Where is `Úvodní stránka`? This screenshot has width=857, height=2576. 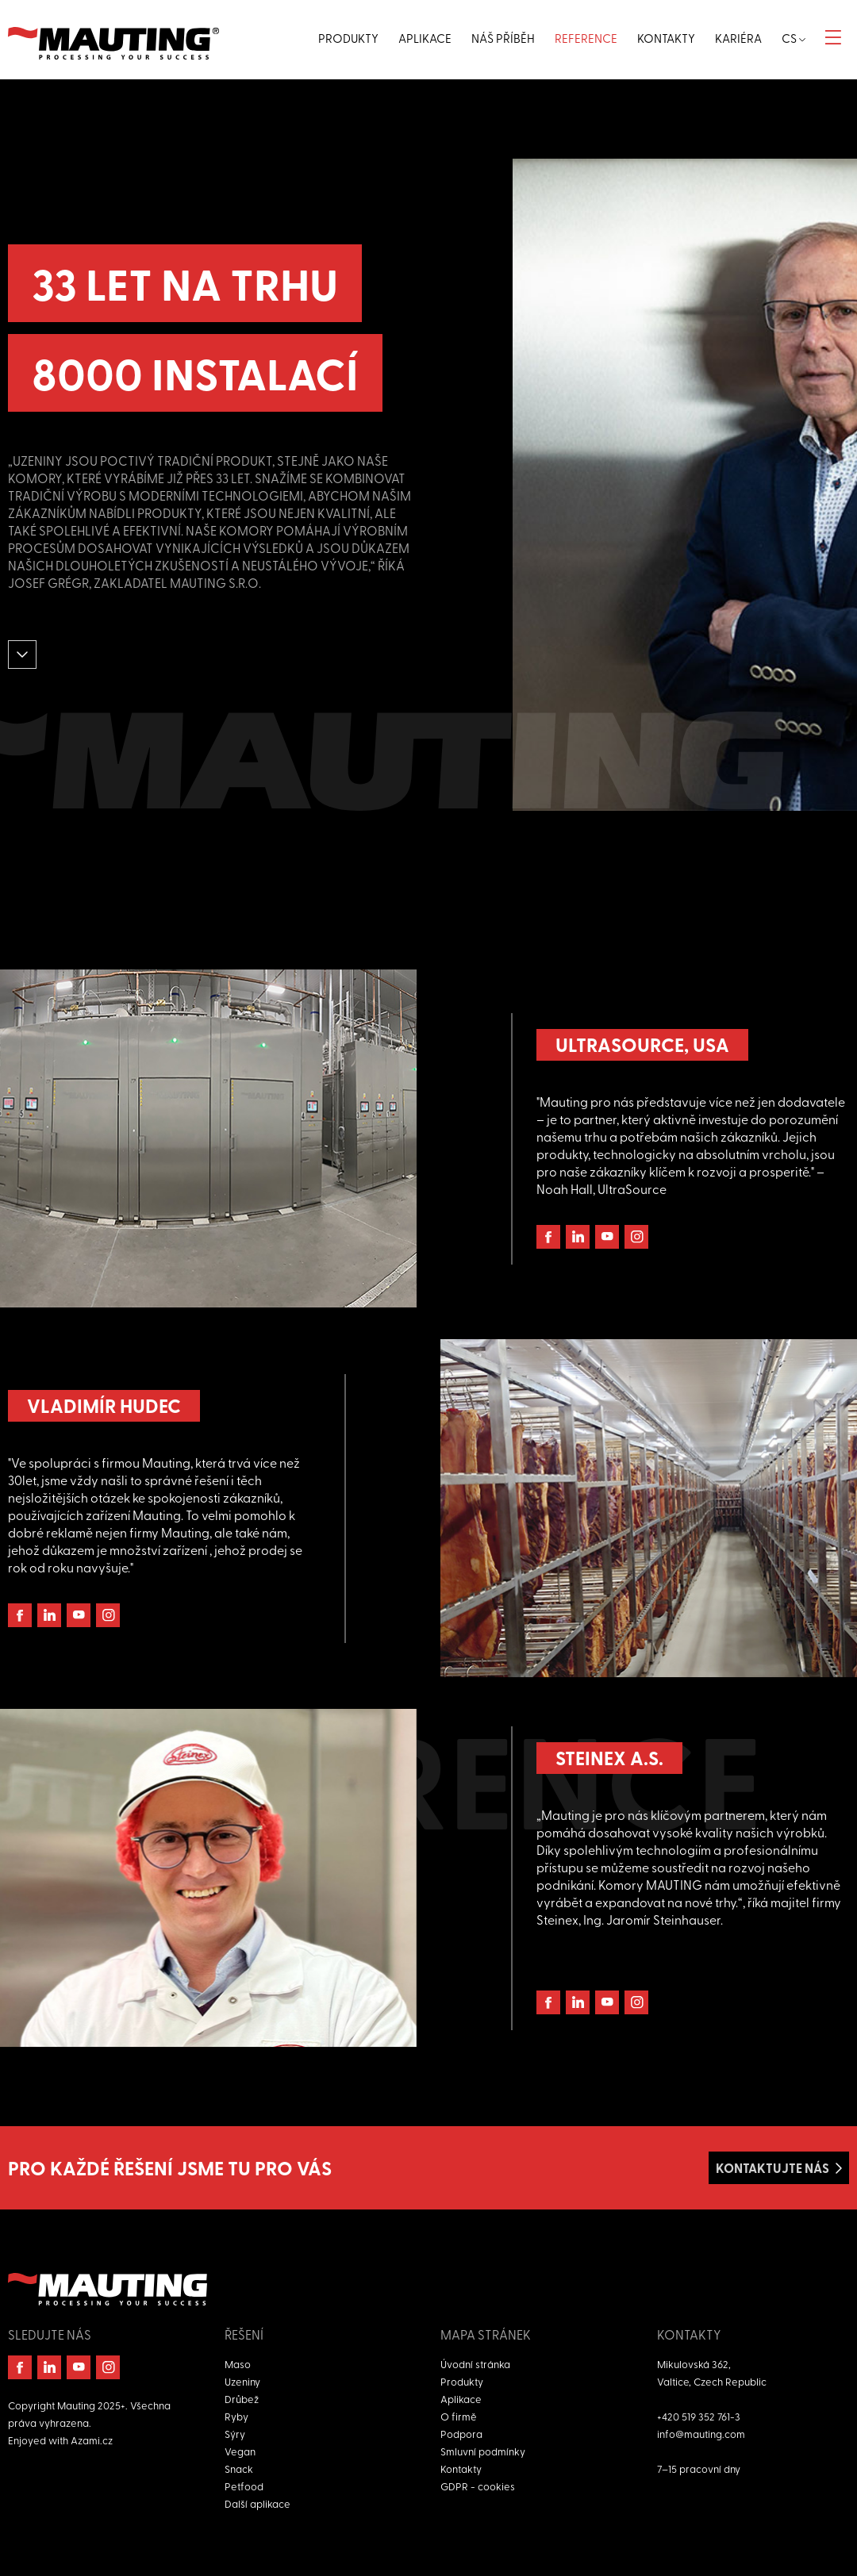 Úvodní stránka is located at coordinates (475, 2364).